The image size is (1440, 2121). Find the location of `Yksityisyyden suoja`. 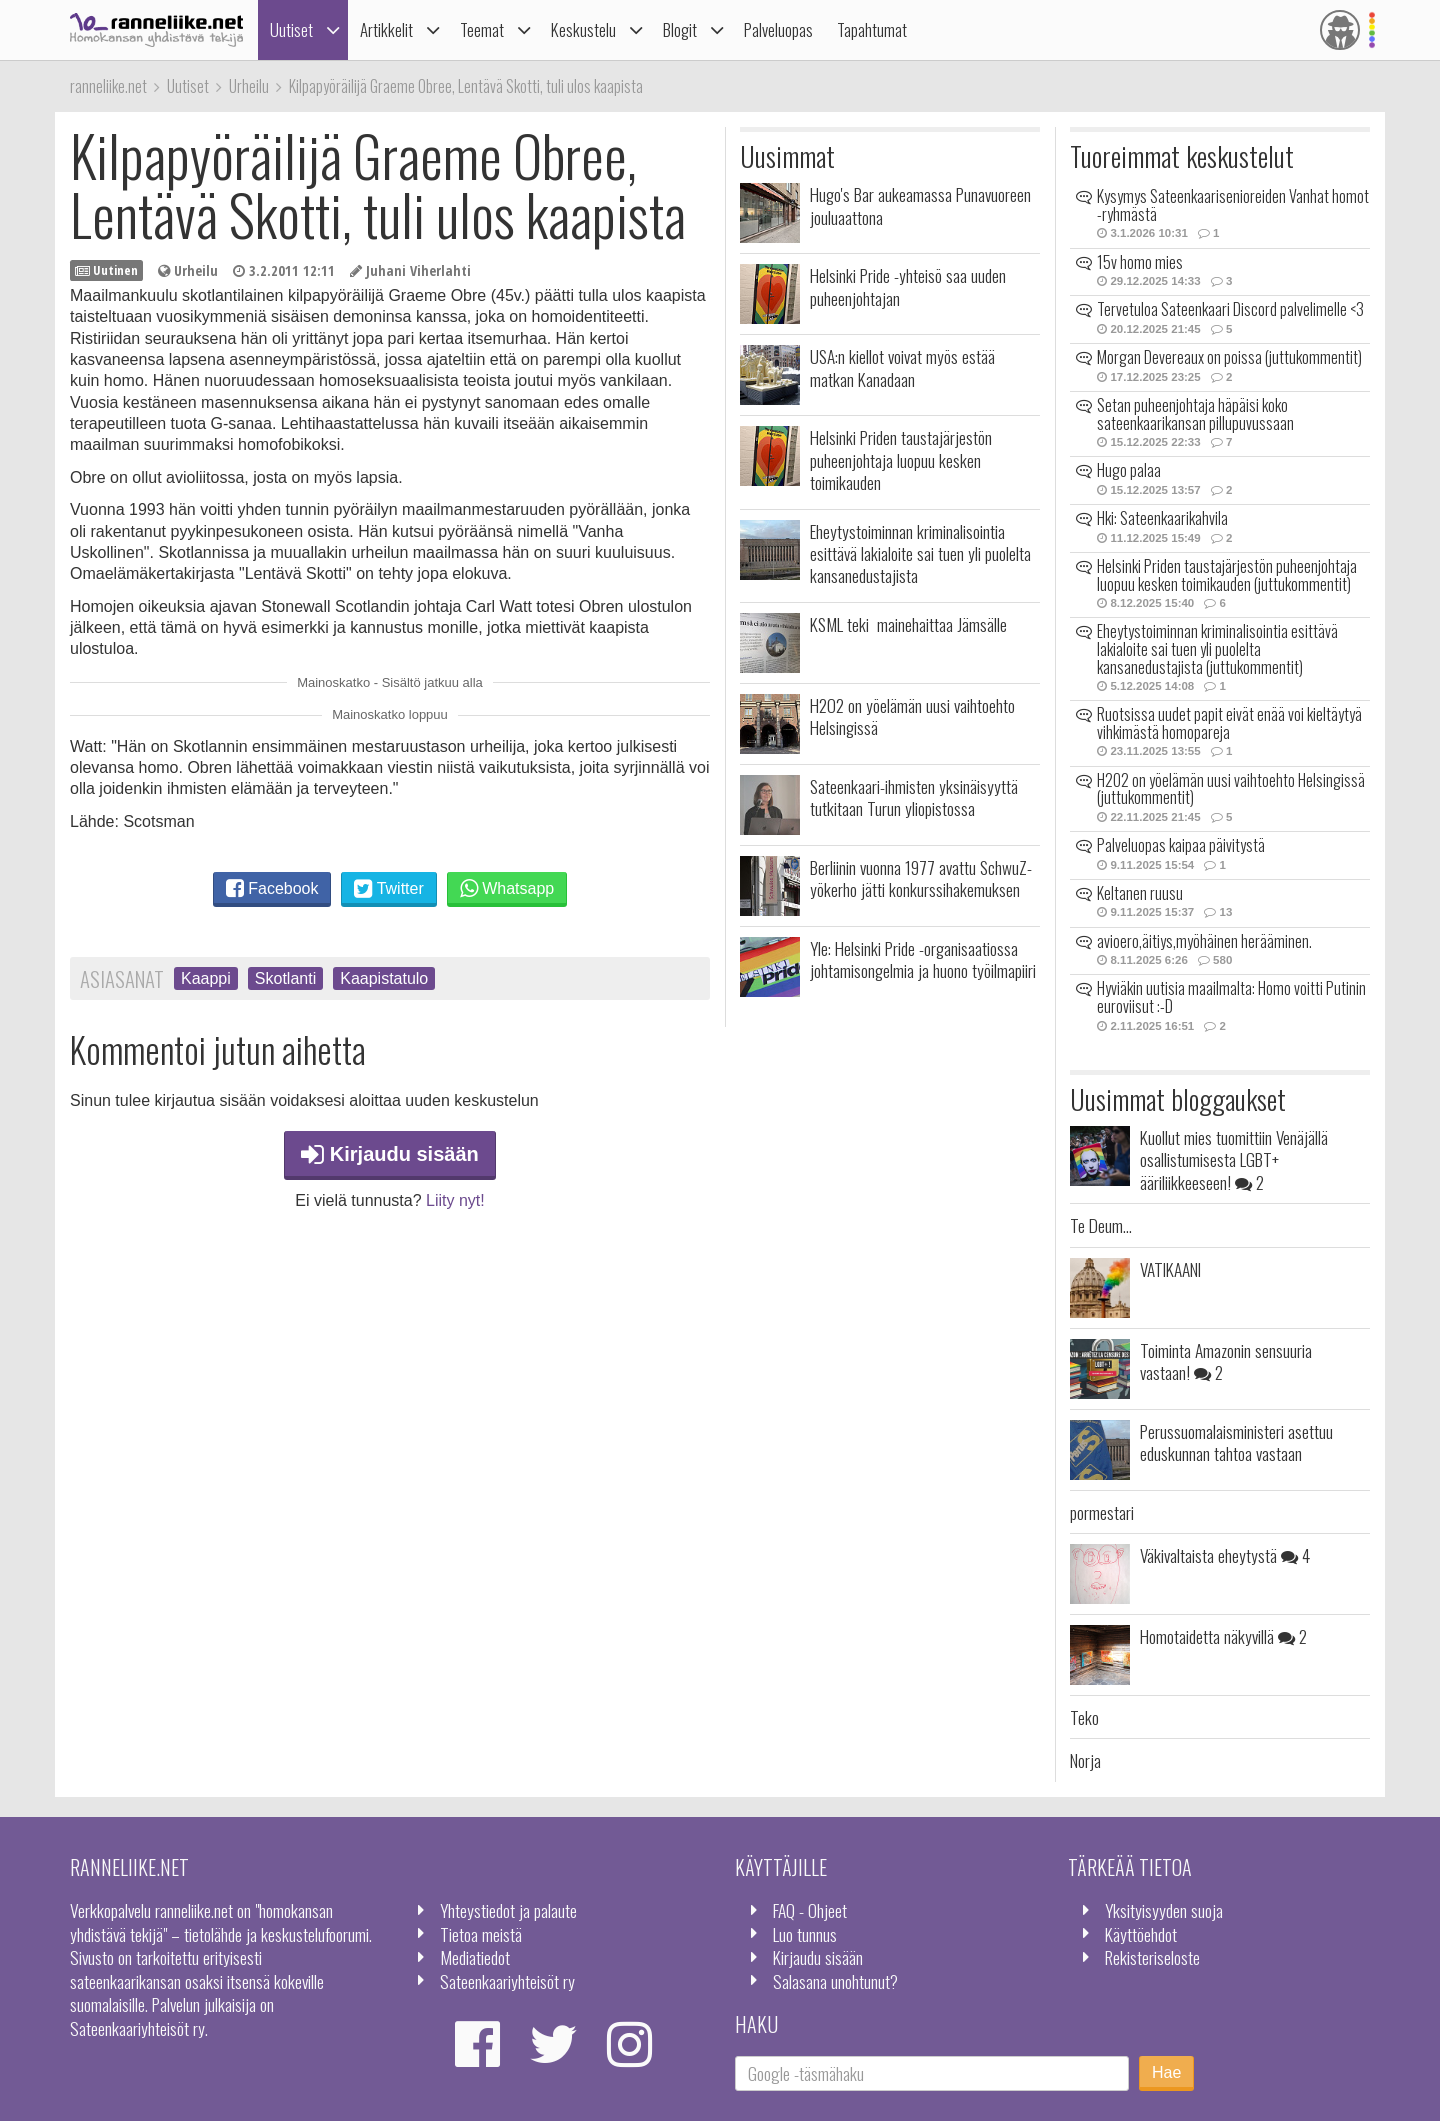

Yksityisyyden suoja is located at coordinates (1164, 1910).